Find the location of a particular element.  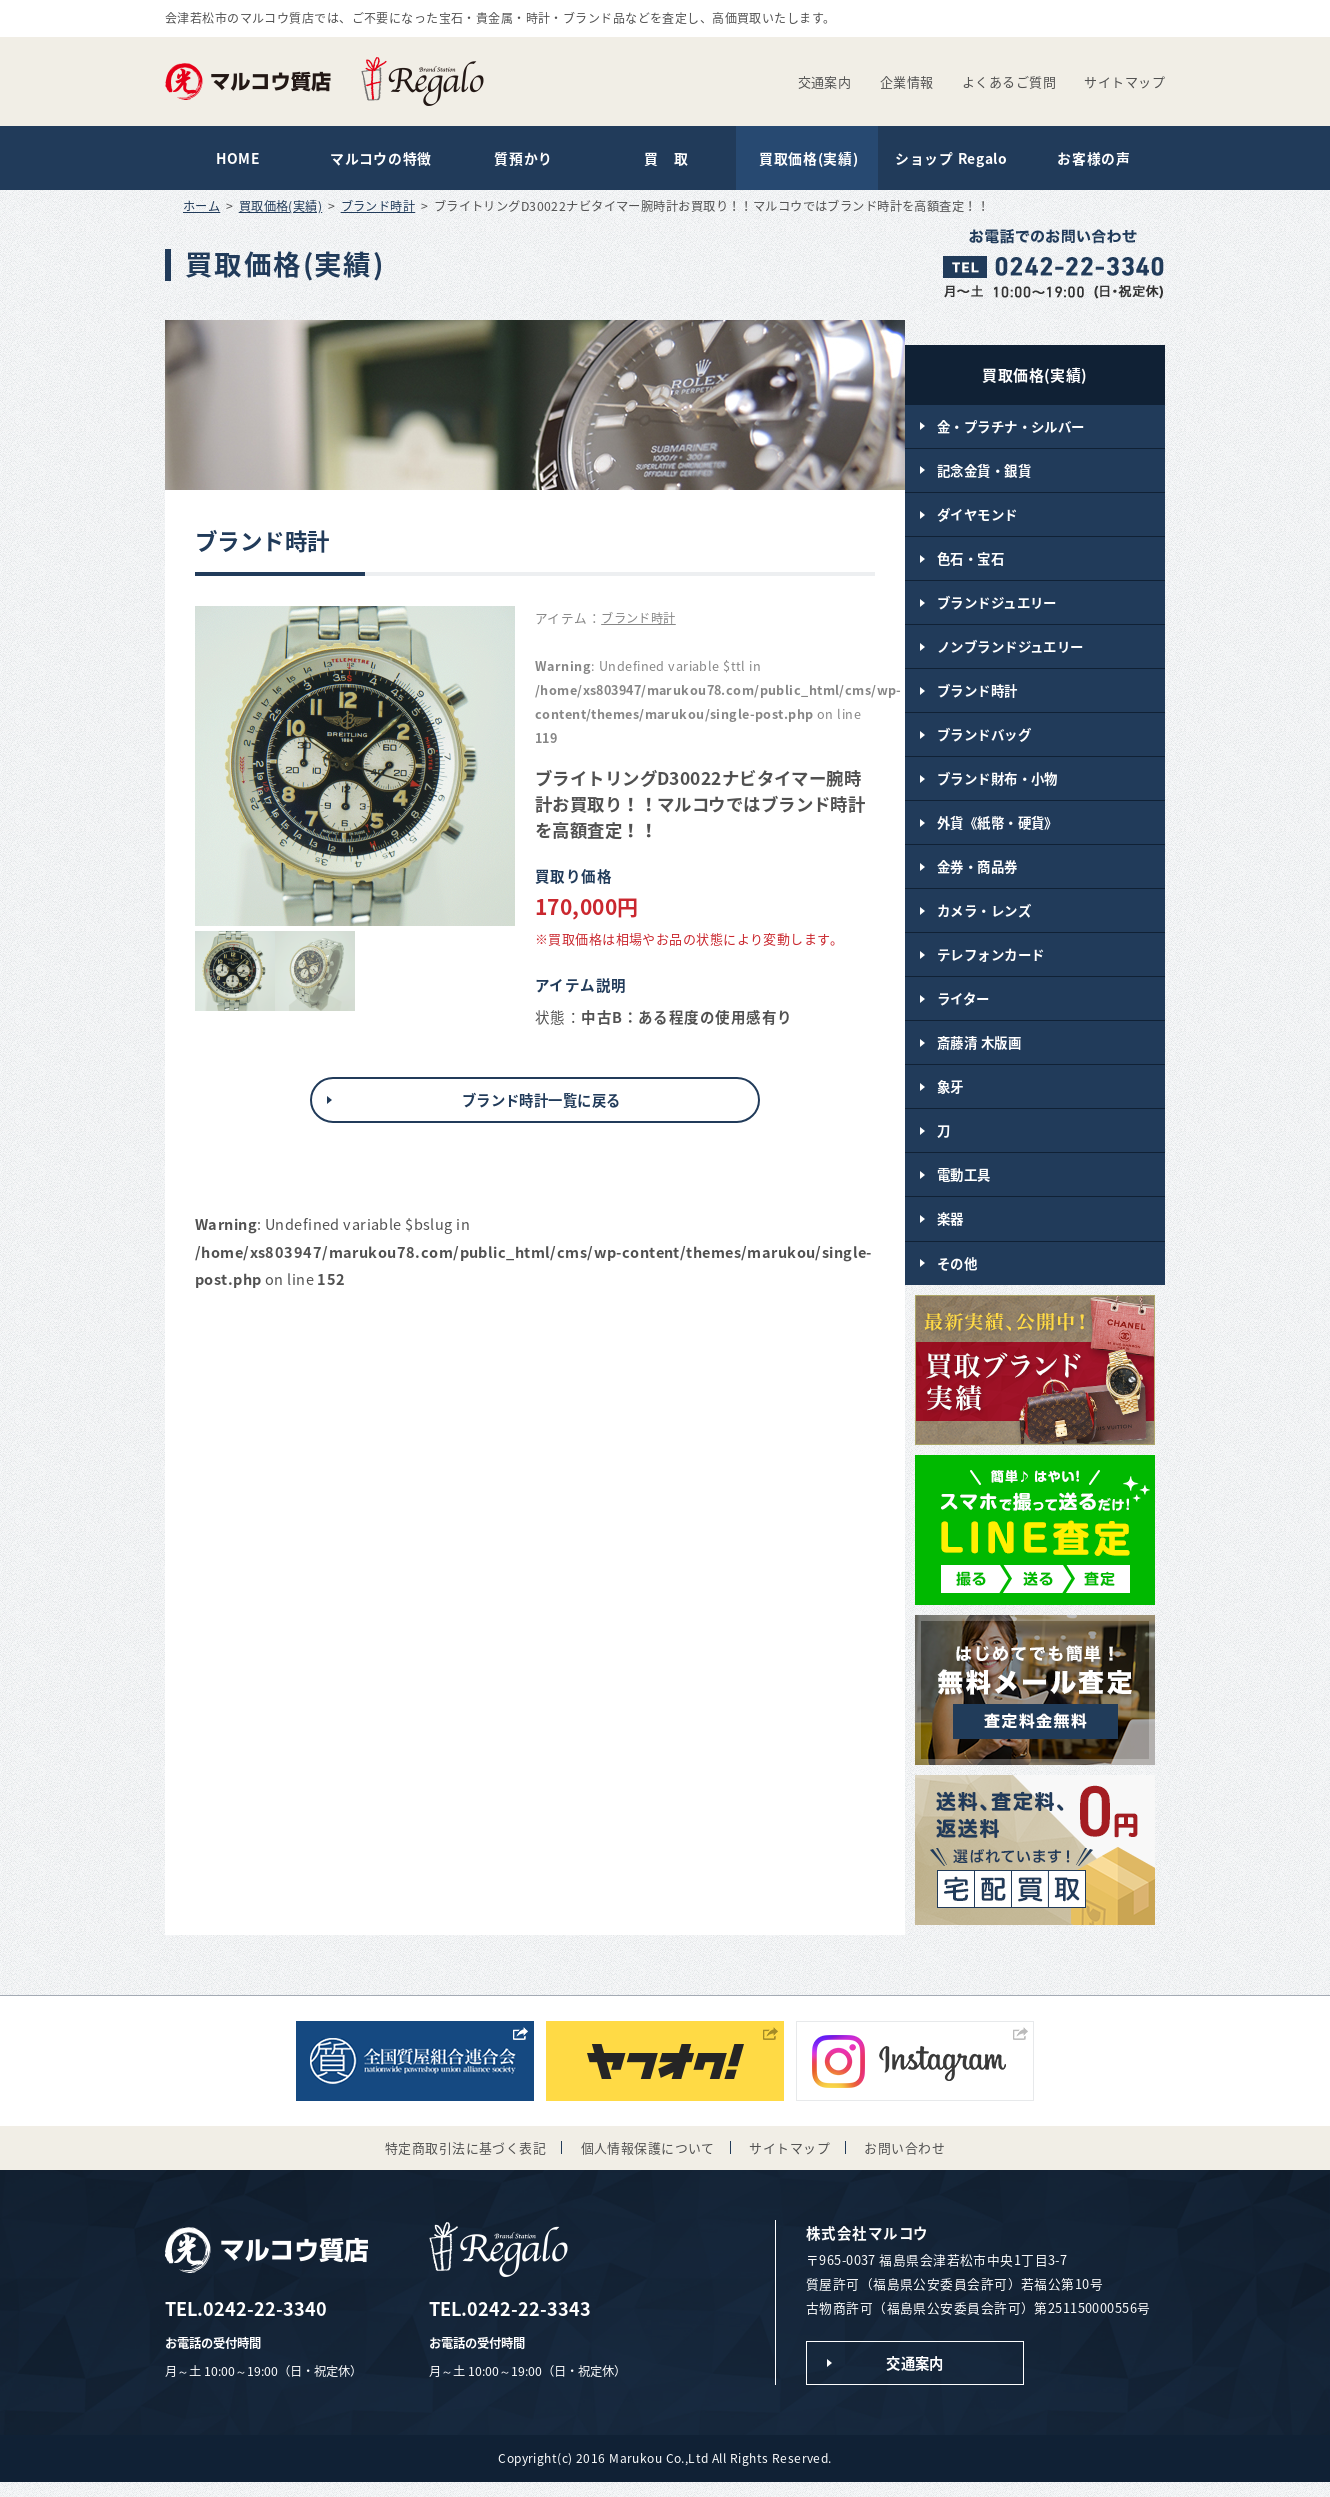

交通案内 is located at coordinates (825, 81).